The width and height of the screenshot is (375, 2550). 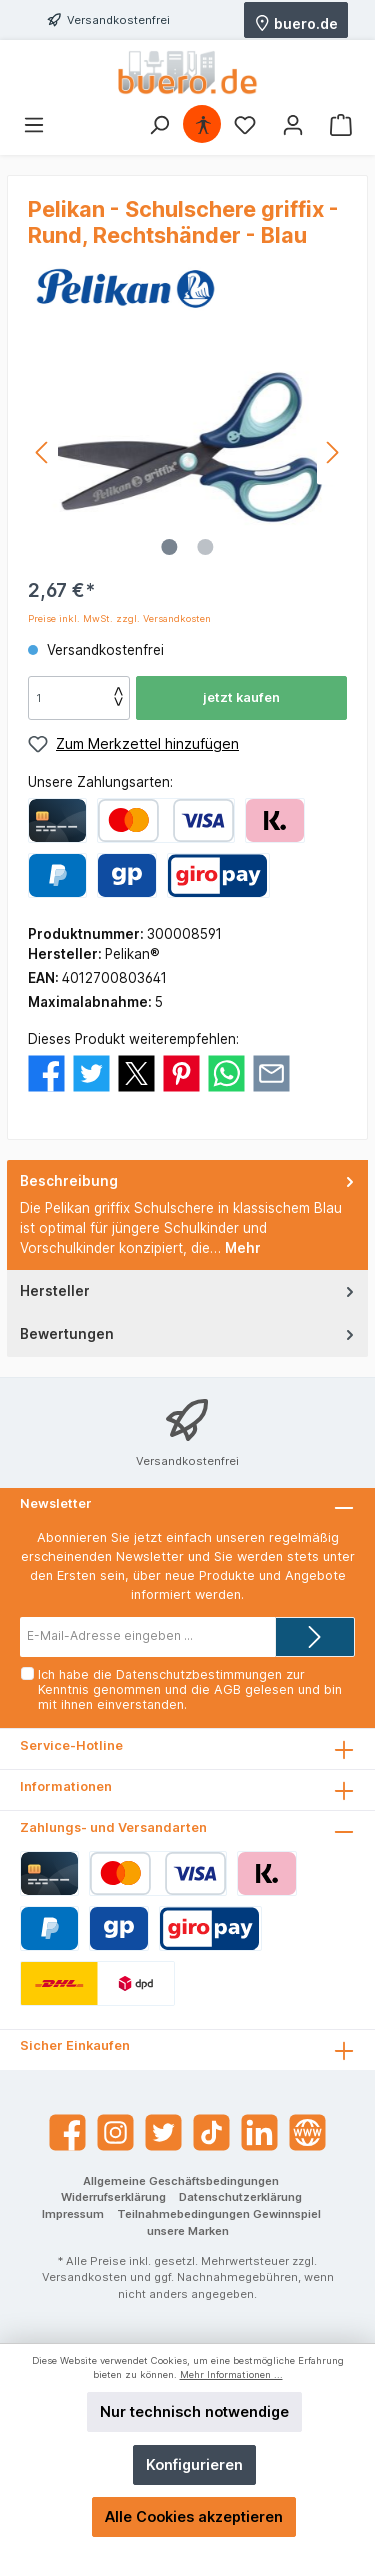 What do you see at coordinates (227, 1689) in the screenshot?
I see `AGB` at bounding box center [227, 1689].